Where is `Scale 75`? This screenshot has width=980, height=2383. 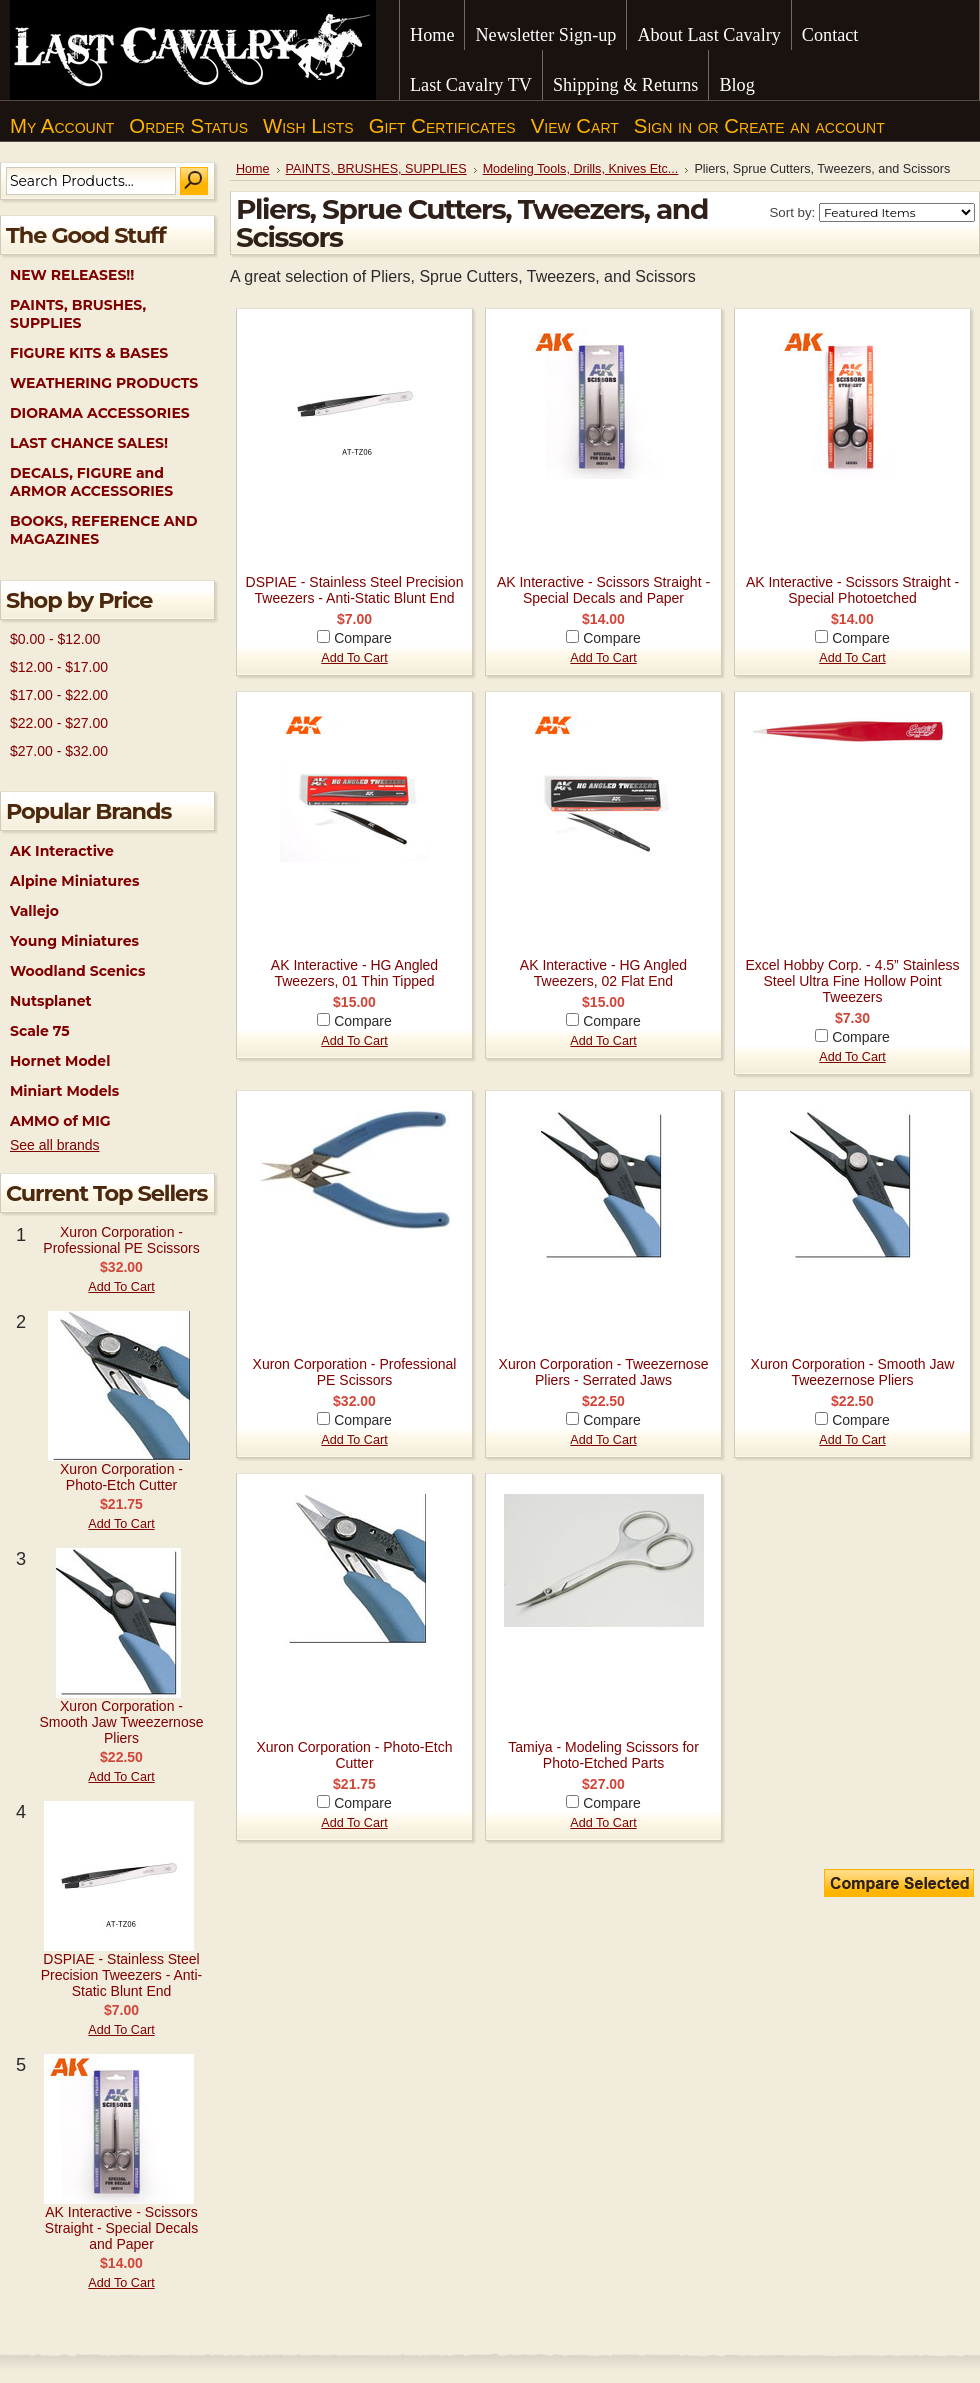 Scale 75 is located at coordinates (40, 1031).